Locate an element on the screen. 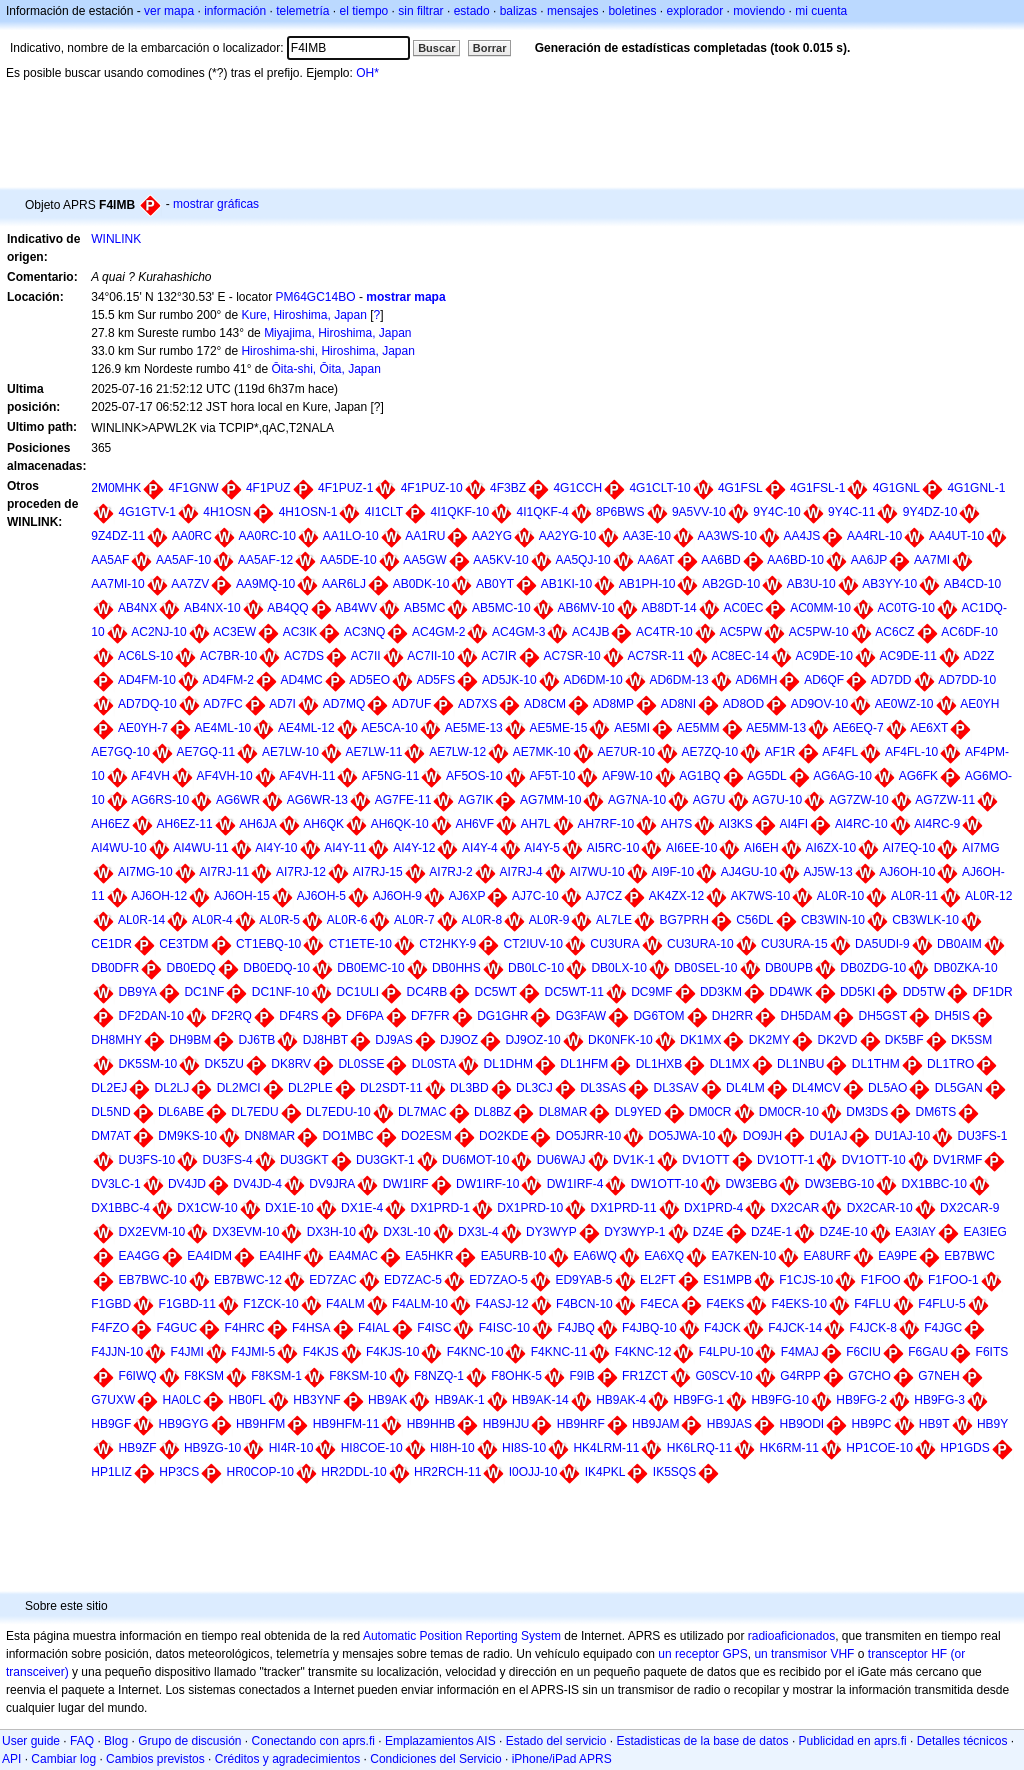 The width and height of the screenshot is (1024, 1770). HK6LRQ-11 is located at coordinates (699, 1448).